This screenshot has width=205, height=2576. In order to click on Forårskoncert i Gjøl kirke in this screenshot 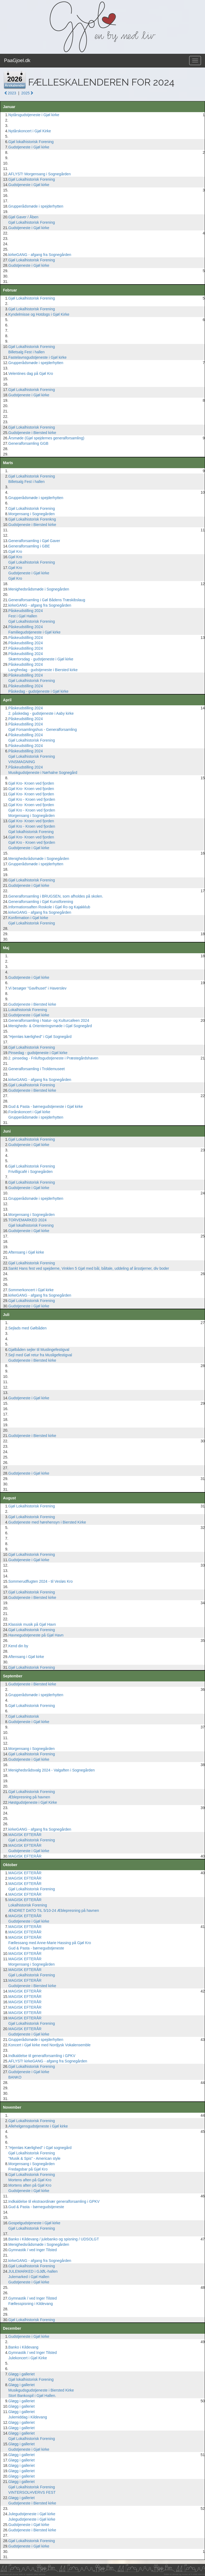, I will do `click(29, 1112)`.